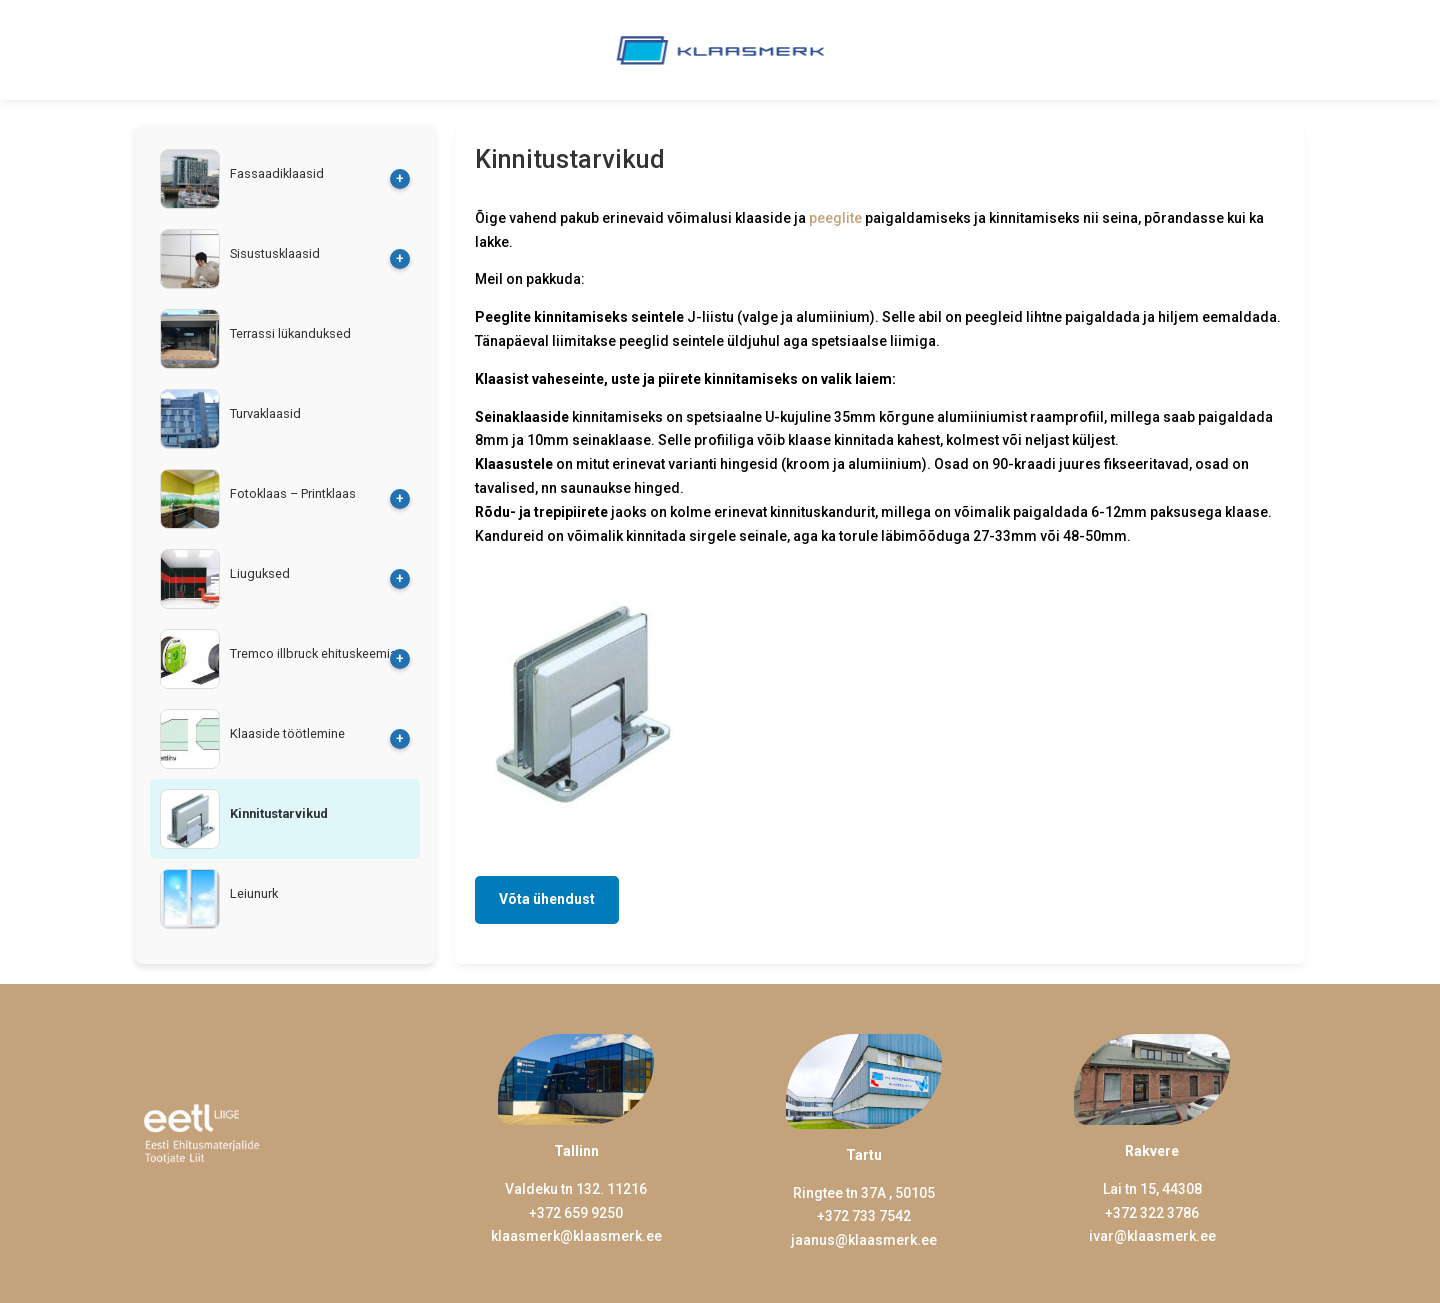 The image size is (1440, 1303). What do you see at coordinates (1152, 1236) in the screenshot?
I see `ivar@klaasmerk.ee` at bounding box center [1152, 1236].